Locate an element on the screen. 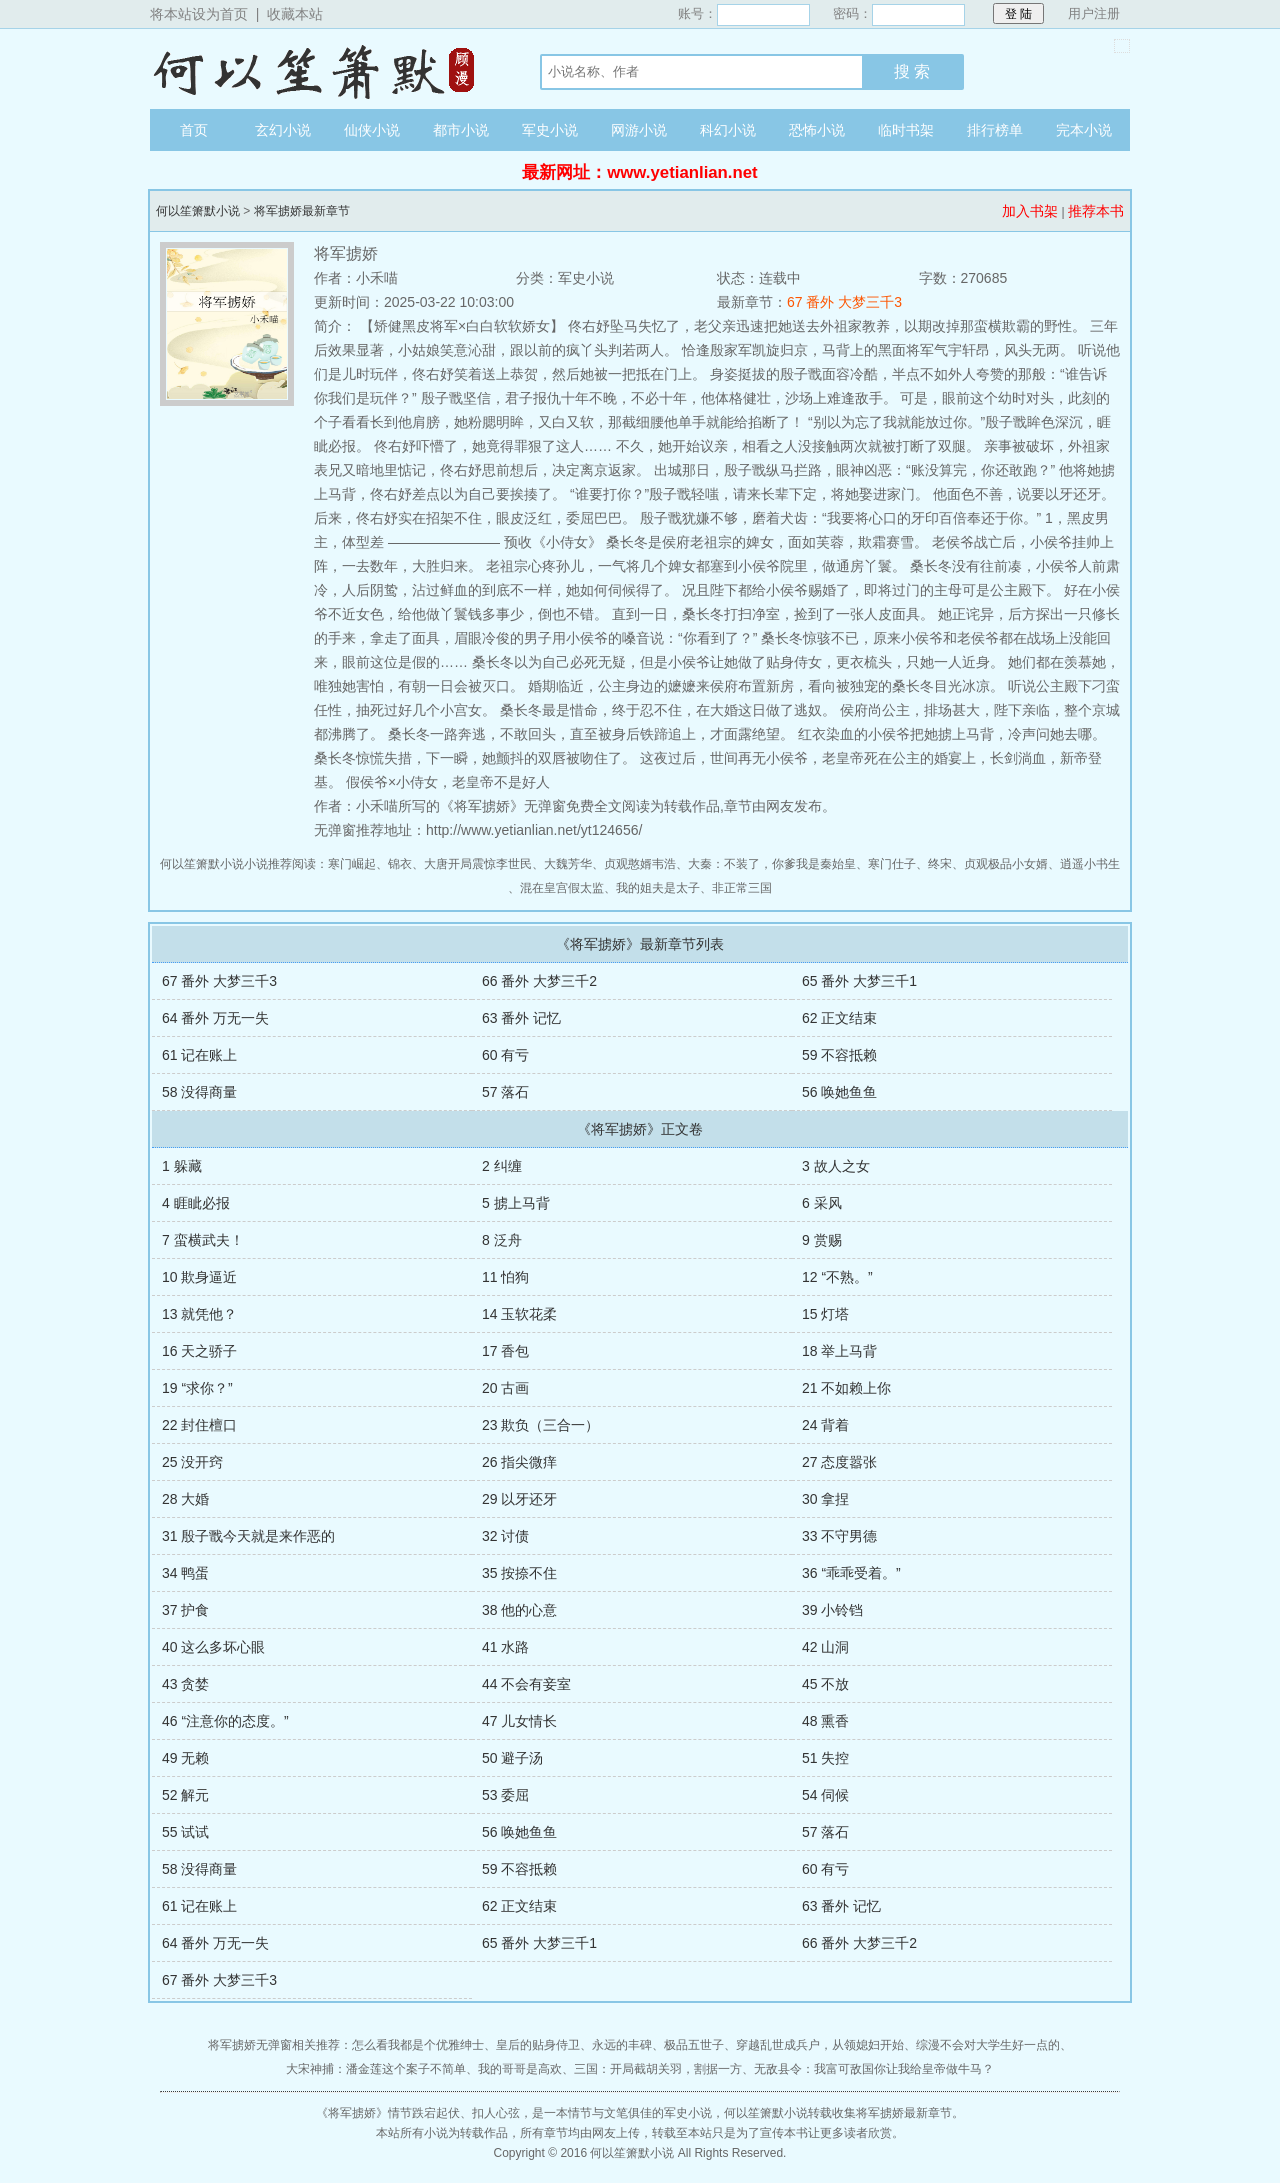 The image size is (1280, 2183). 8 泛舟 is located at coordinates (502, 1240).